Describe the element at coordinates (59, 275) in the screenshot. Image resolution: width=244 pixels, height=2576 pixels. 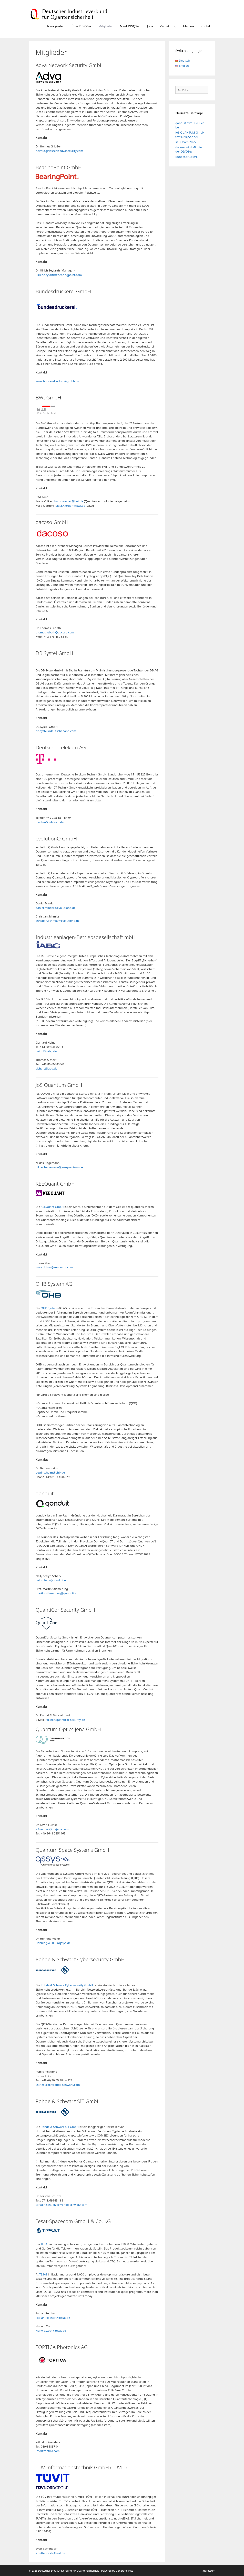
I see `ulrich.seyfarth@bearingpoint.com` at that location.